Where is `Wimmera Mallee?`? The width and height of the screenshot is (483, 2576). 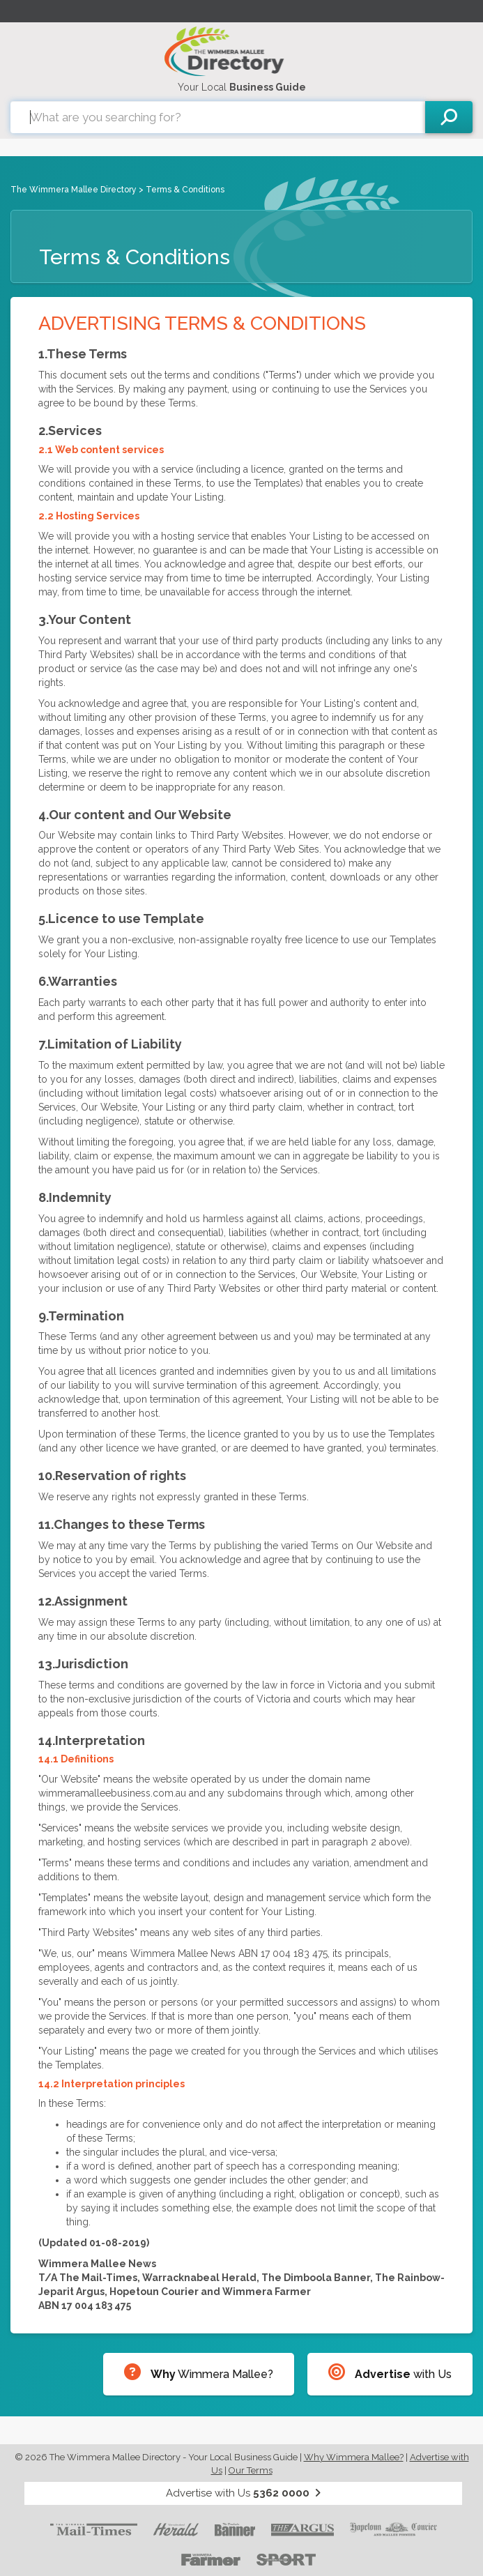
Wimmera Mallee? is located at coordinates (198, 2372).